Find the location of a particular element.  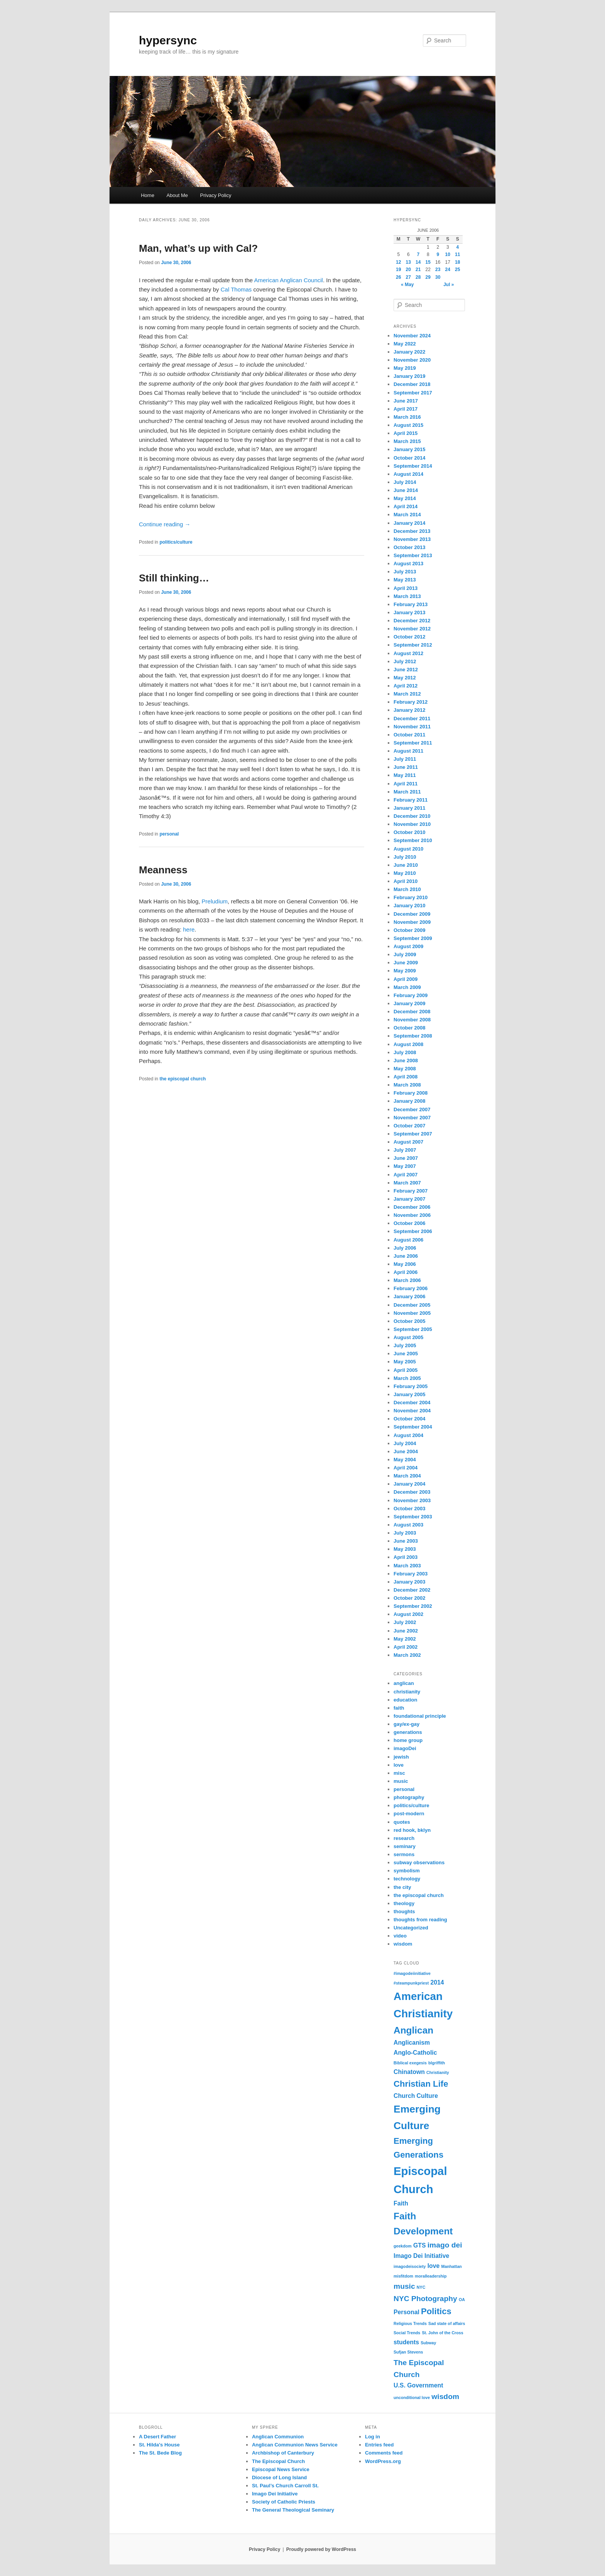

video is located at coordinates (400, 1936).